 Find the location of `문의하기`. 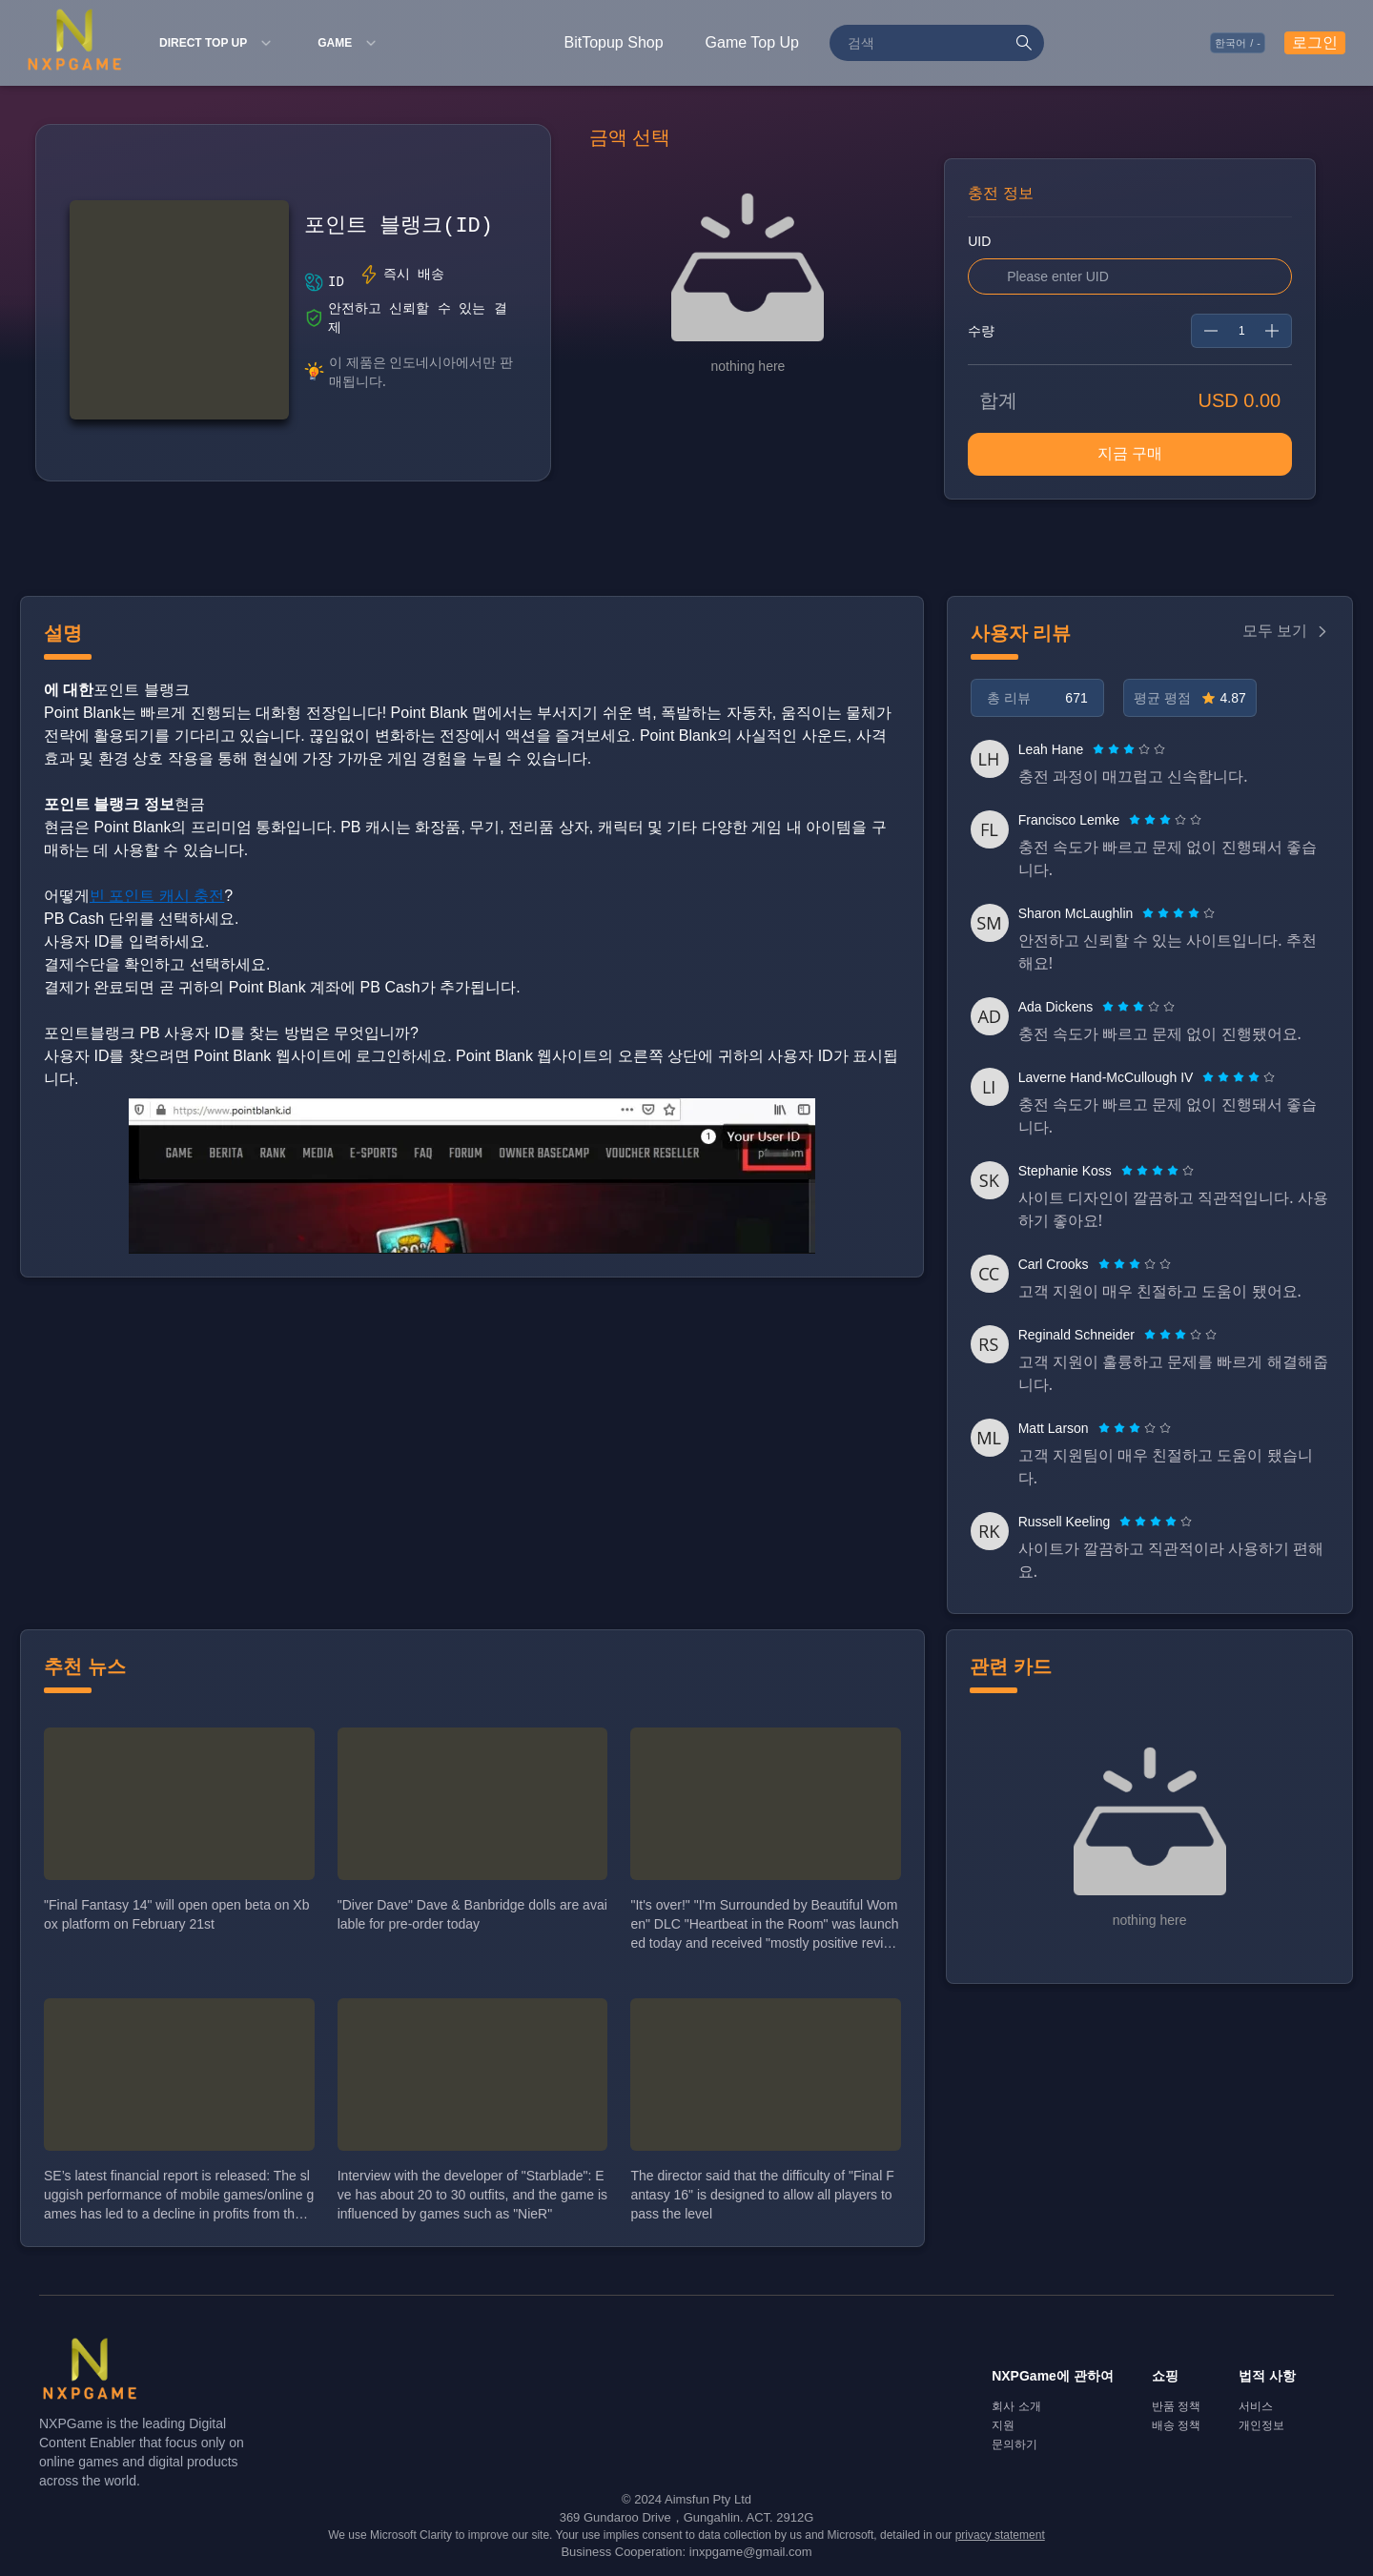

문의하기 is located at coordinates (1014, 2444).